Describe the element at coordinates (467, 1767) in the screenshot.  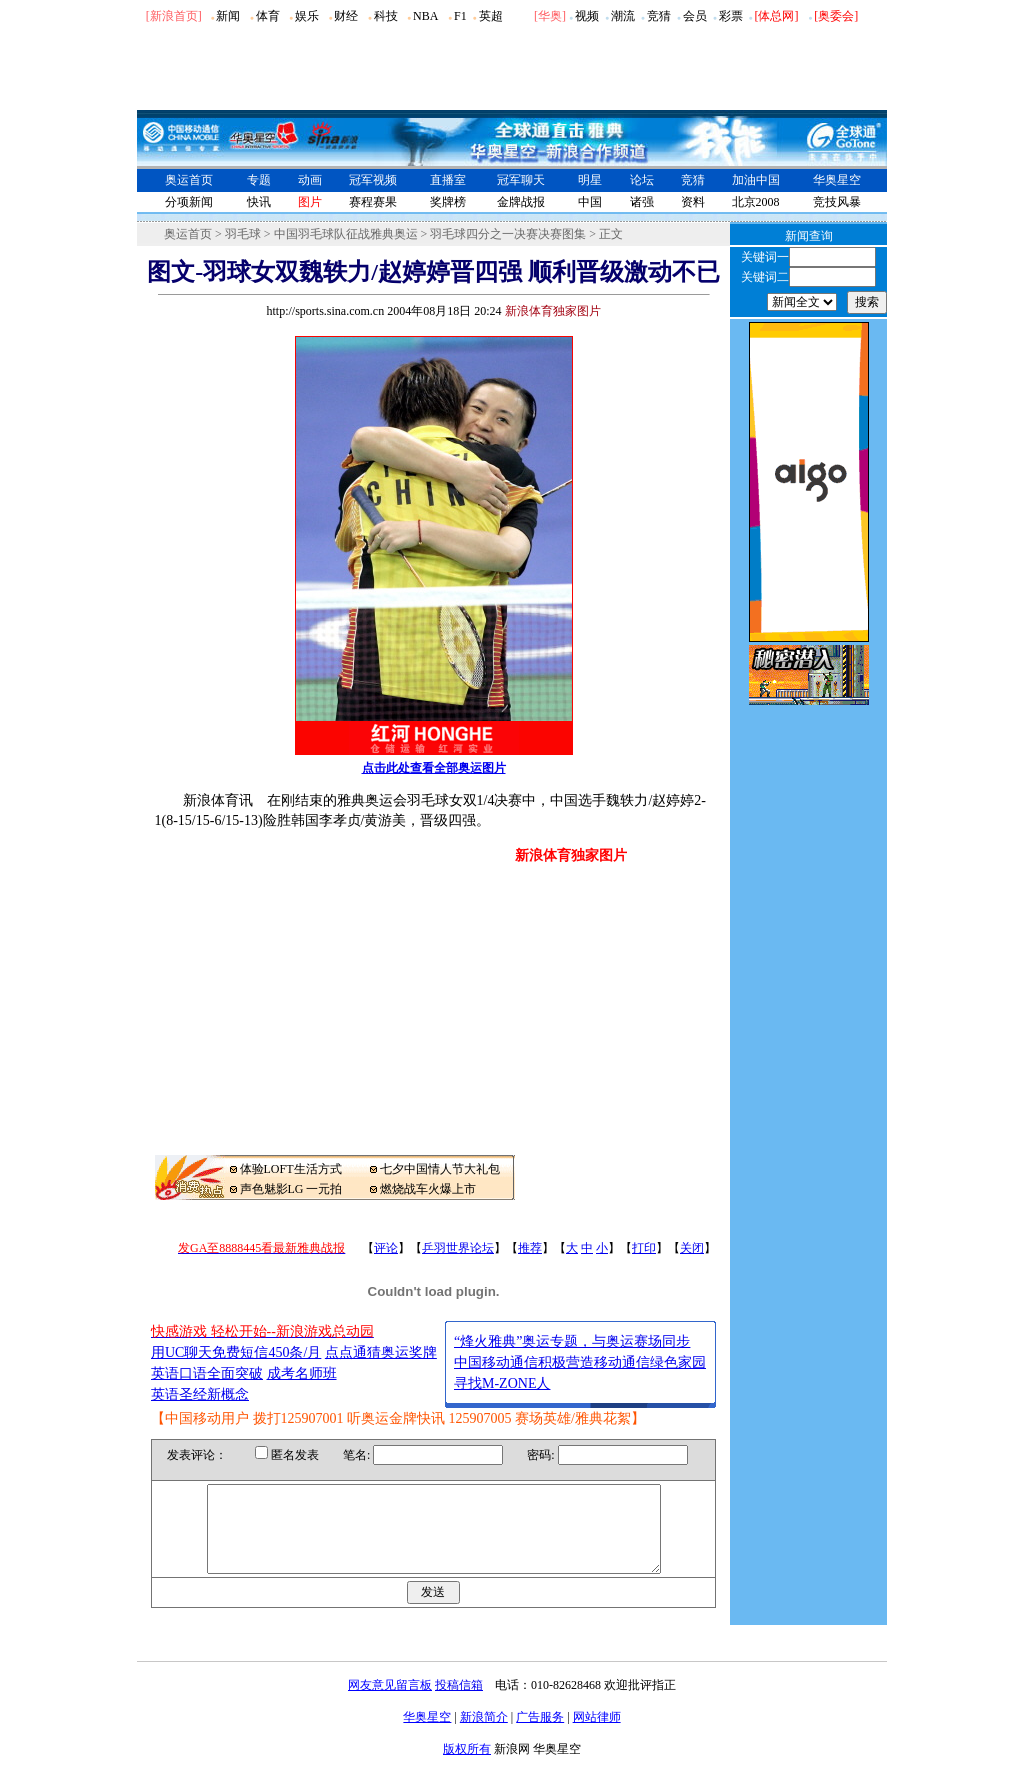
I see `版权所有` at that location.